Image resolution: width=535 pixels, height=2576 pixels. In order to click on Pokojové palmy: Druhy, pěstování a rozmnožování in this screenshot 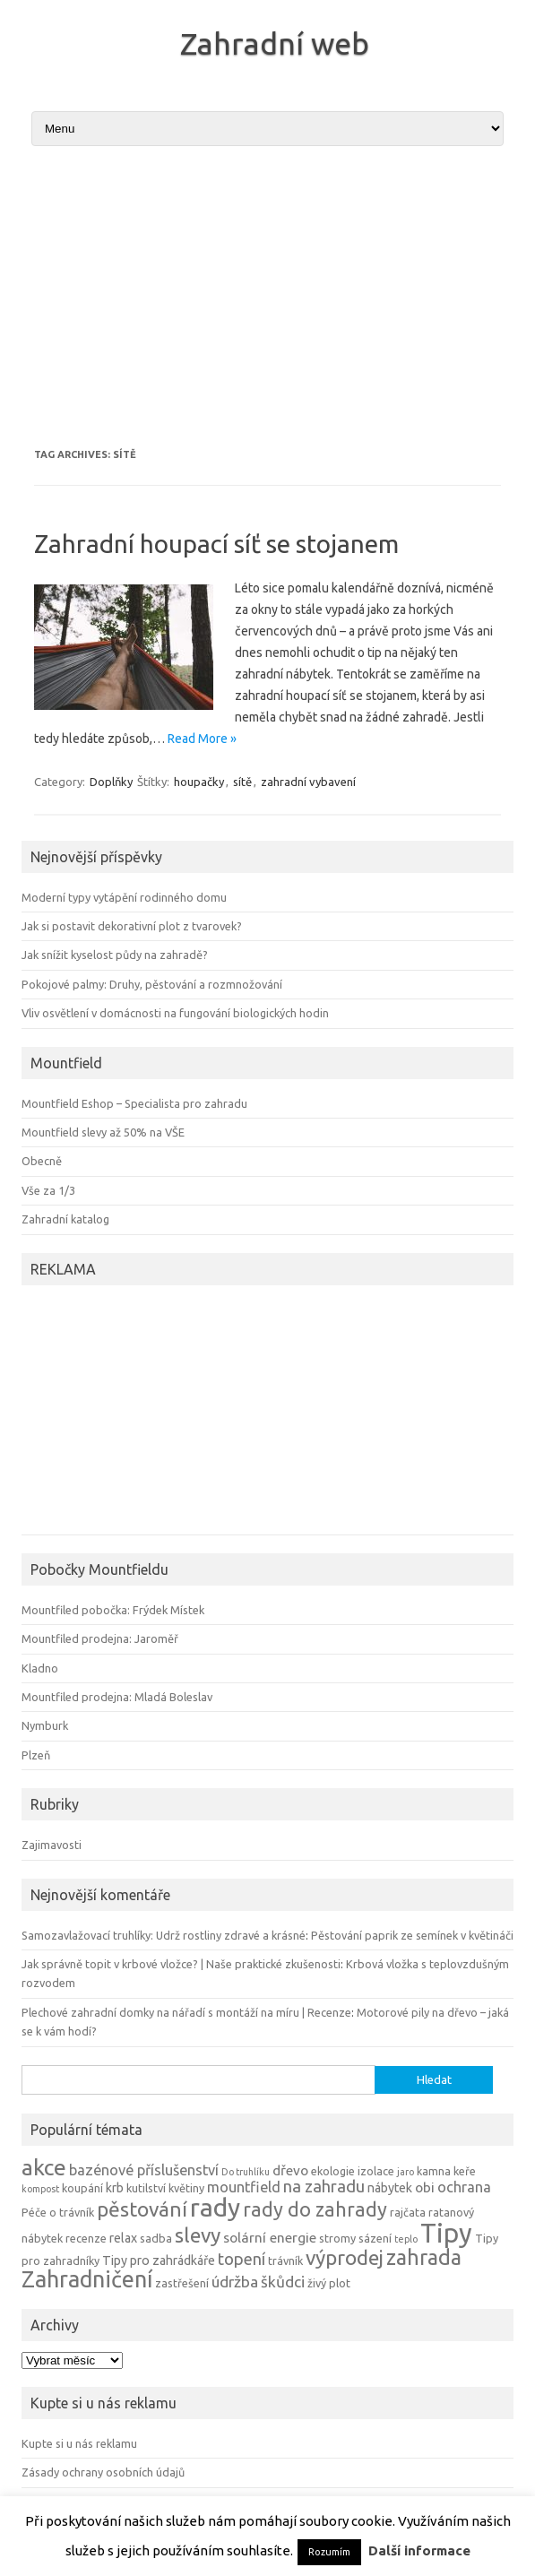, I will do `click(152, 984)`.